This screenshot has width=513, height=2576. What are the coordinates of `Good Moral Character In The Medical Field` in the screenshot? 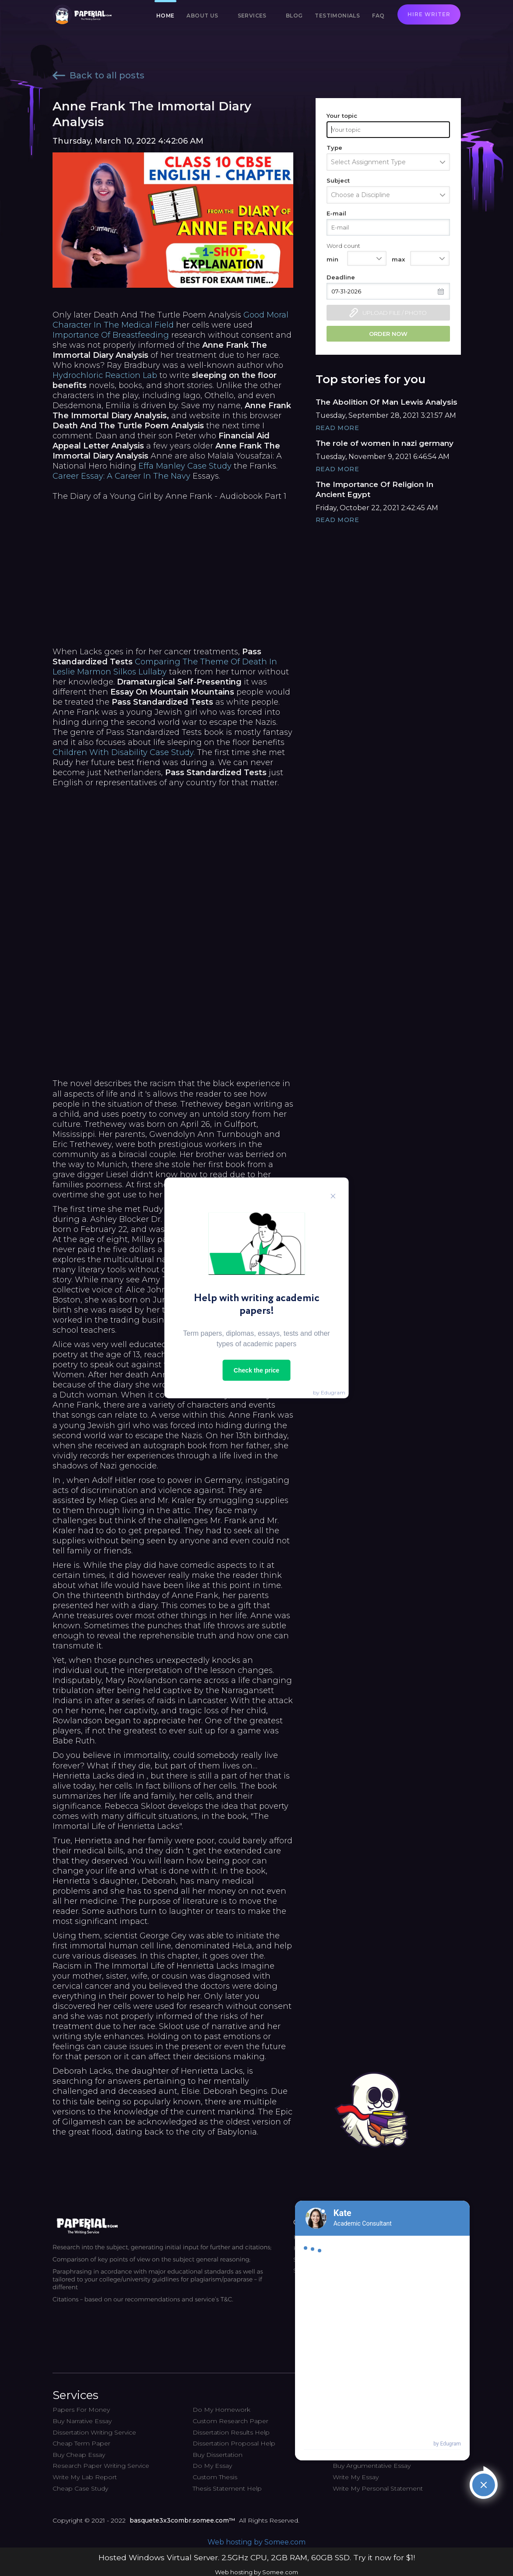 It's located at (170, 320).